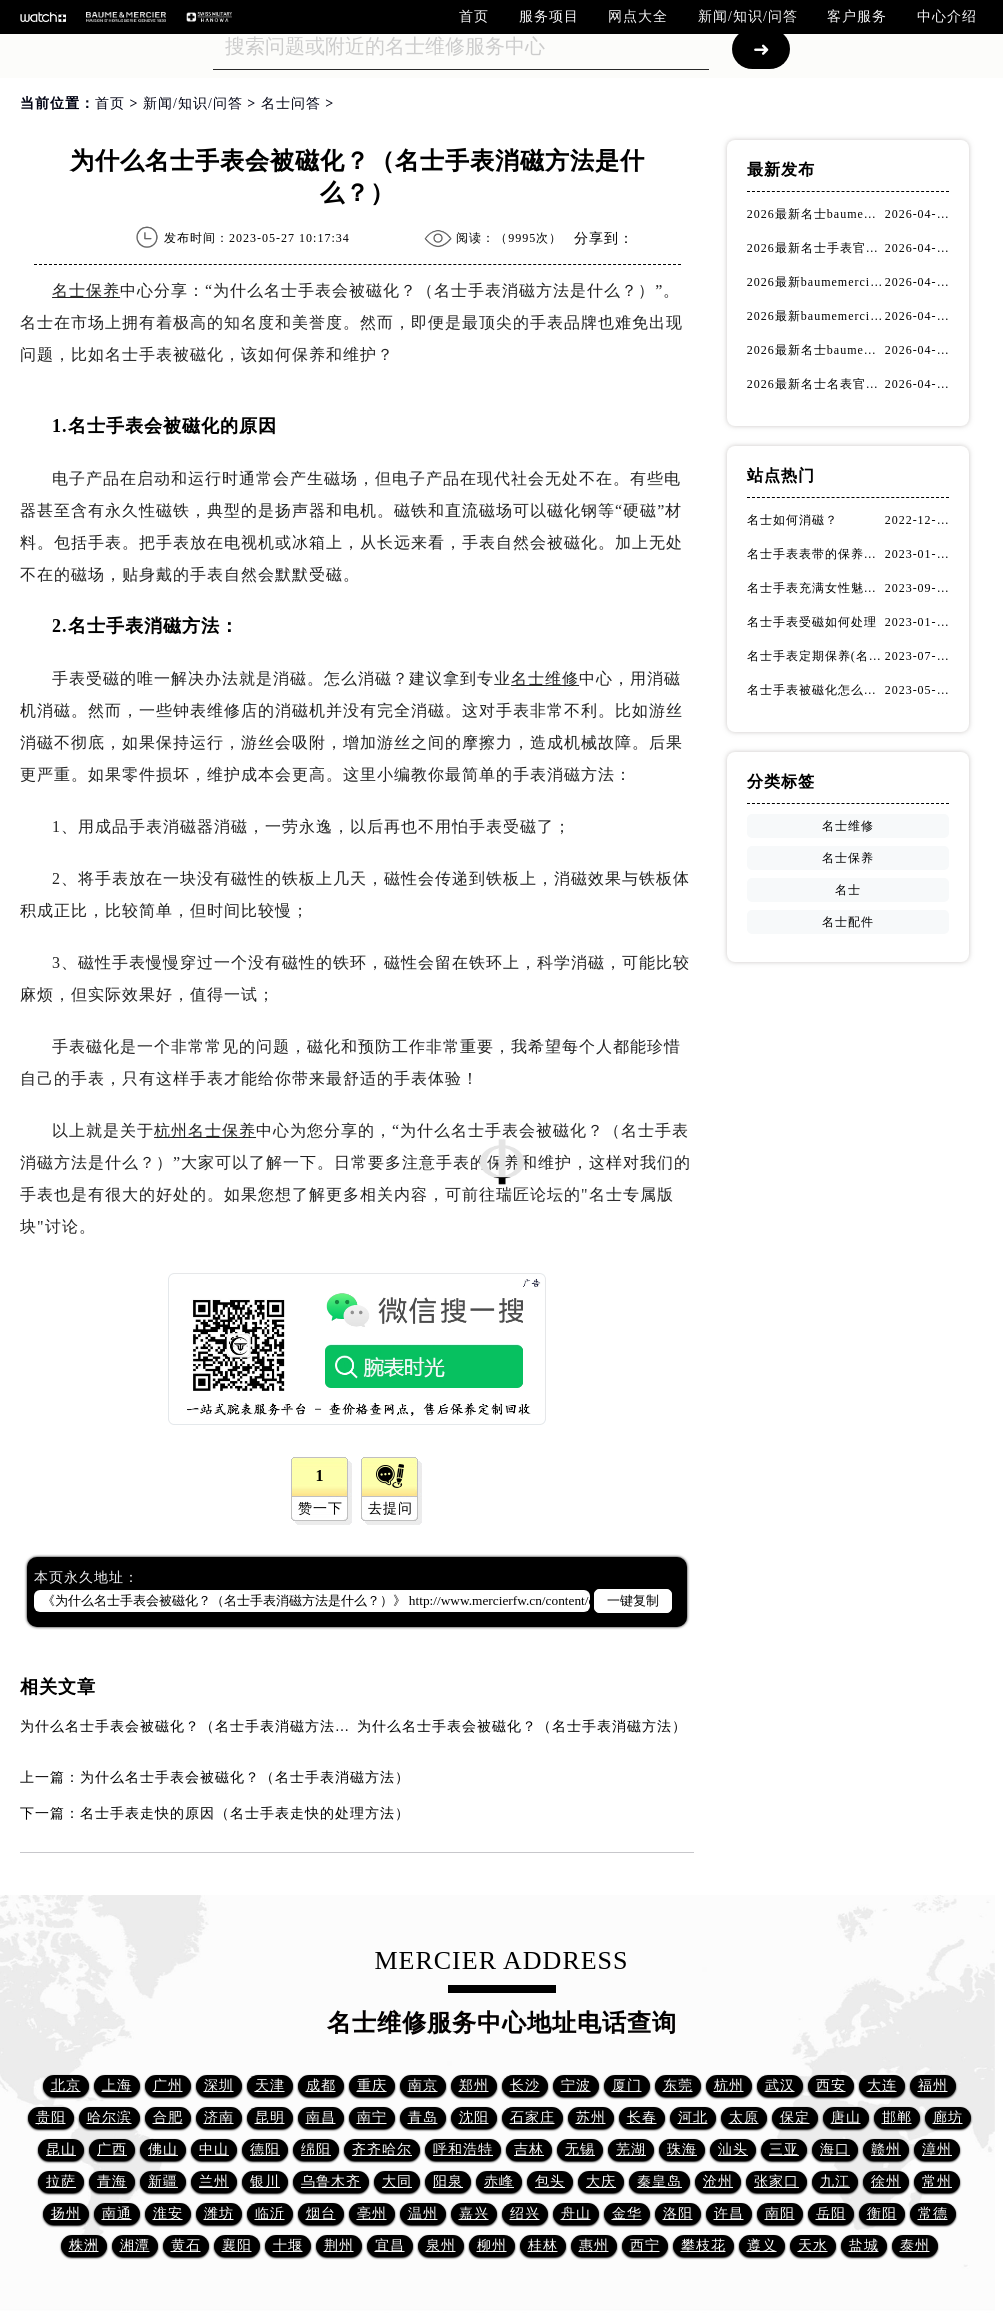 The image size is (1003, 2323). Describe the element at coordinates (682, 2149) in the screenshot. I see `珠海` at that location.